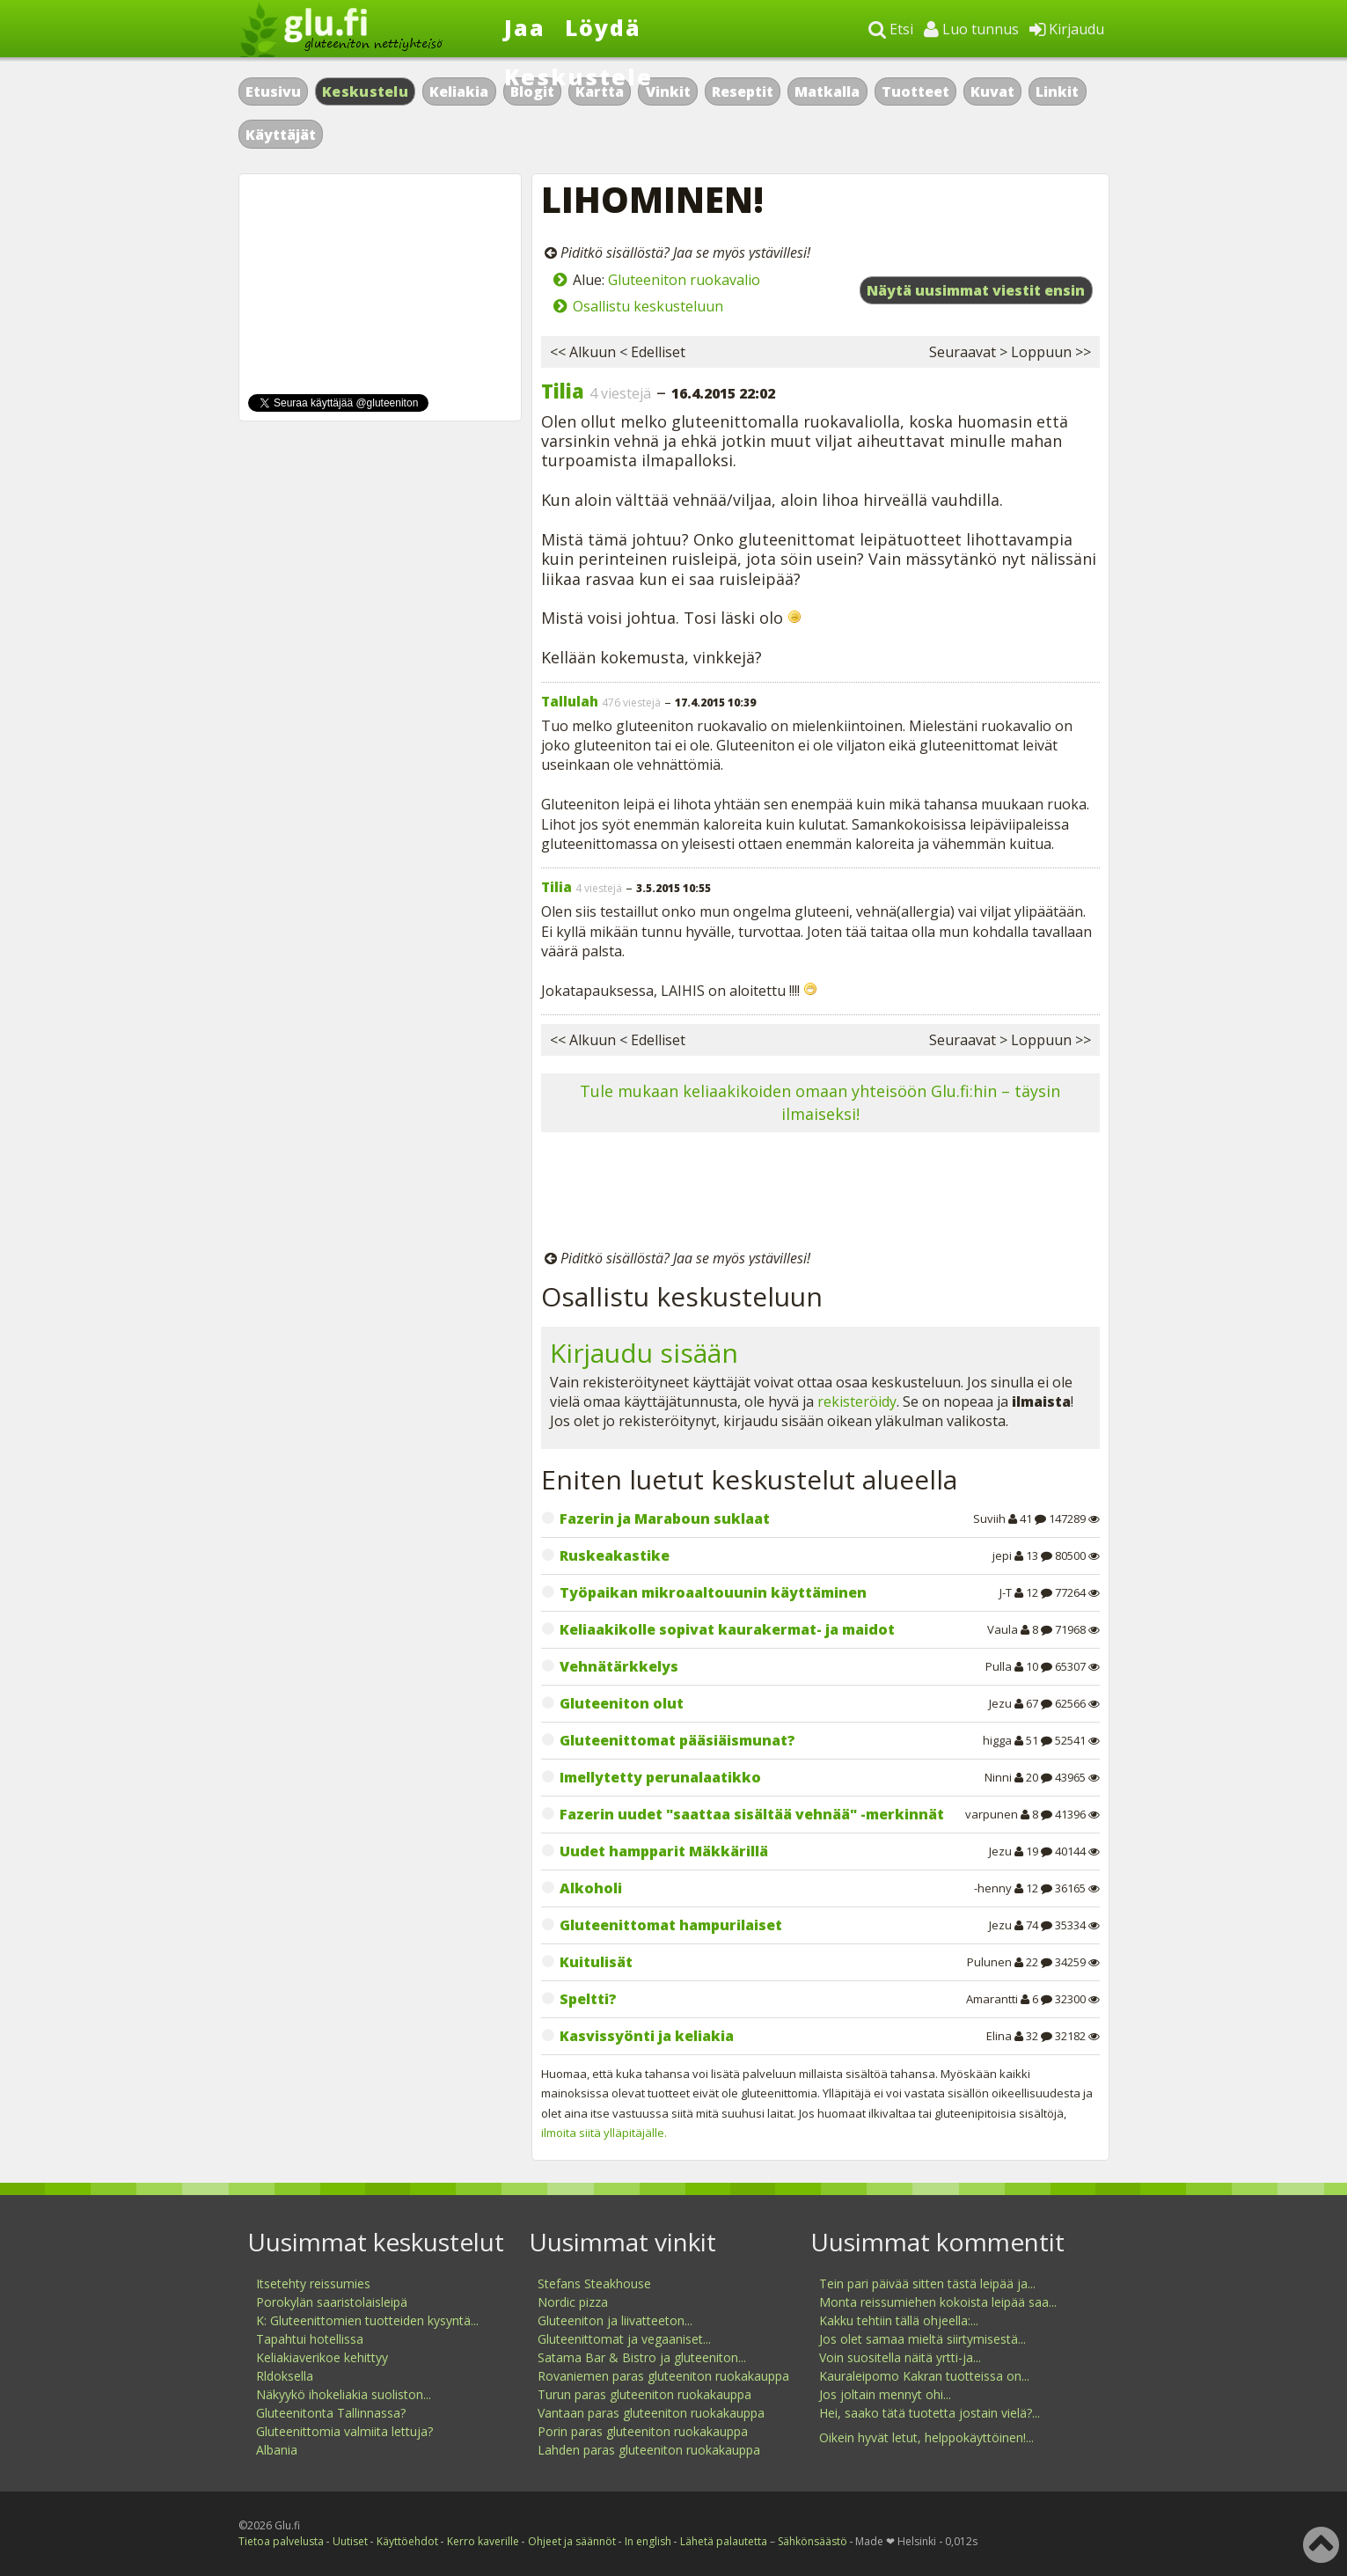  Describe the element at coordinates (827, 91) in the screenshot. I see `Matkalla` at that location.